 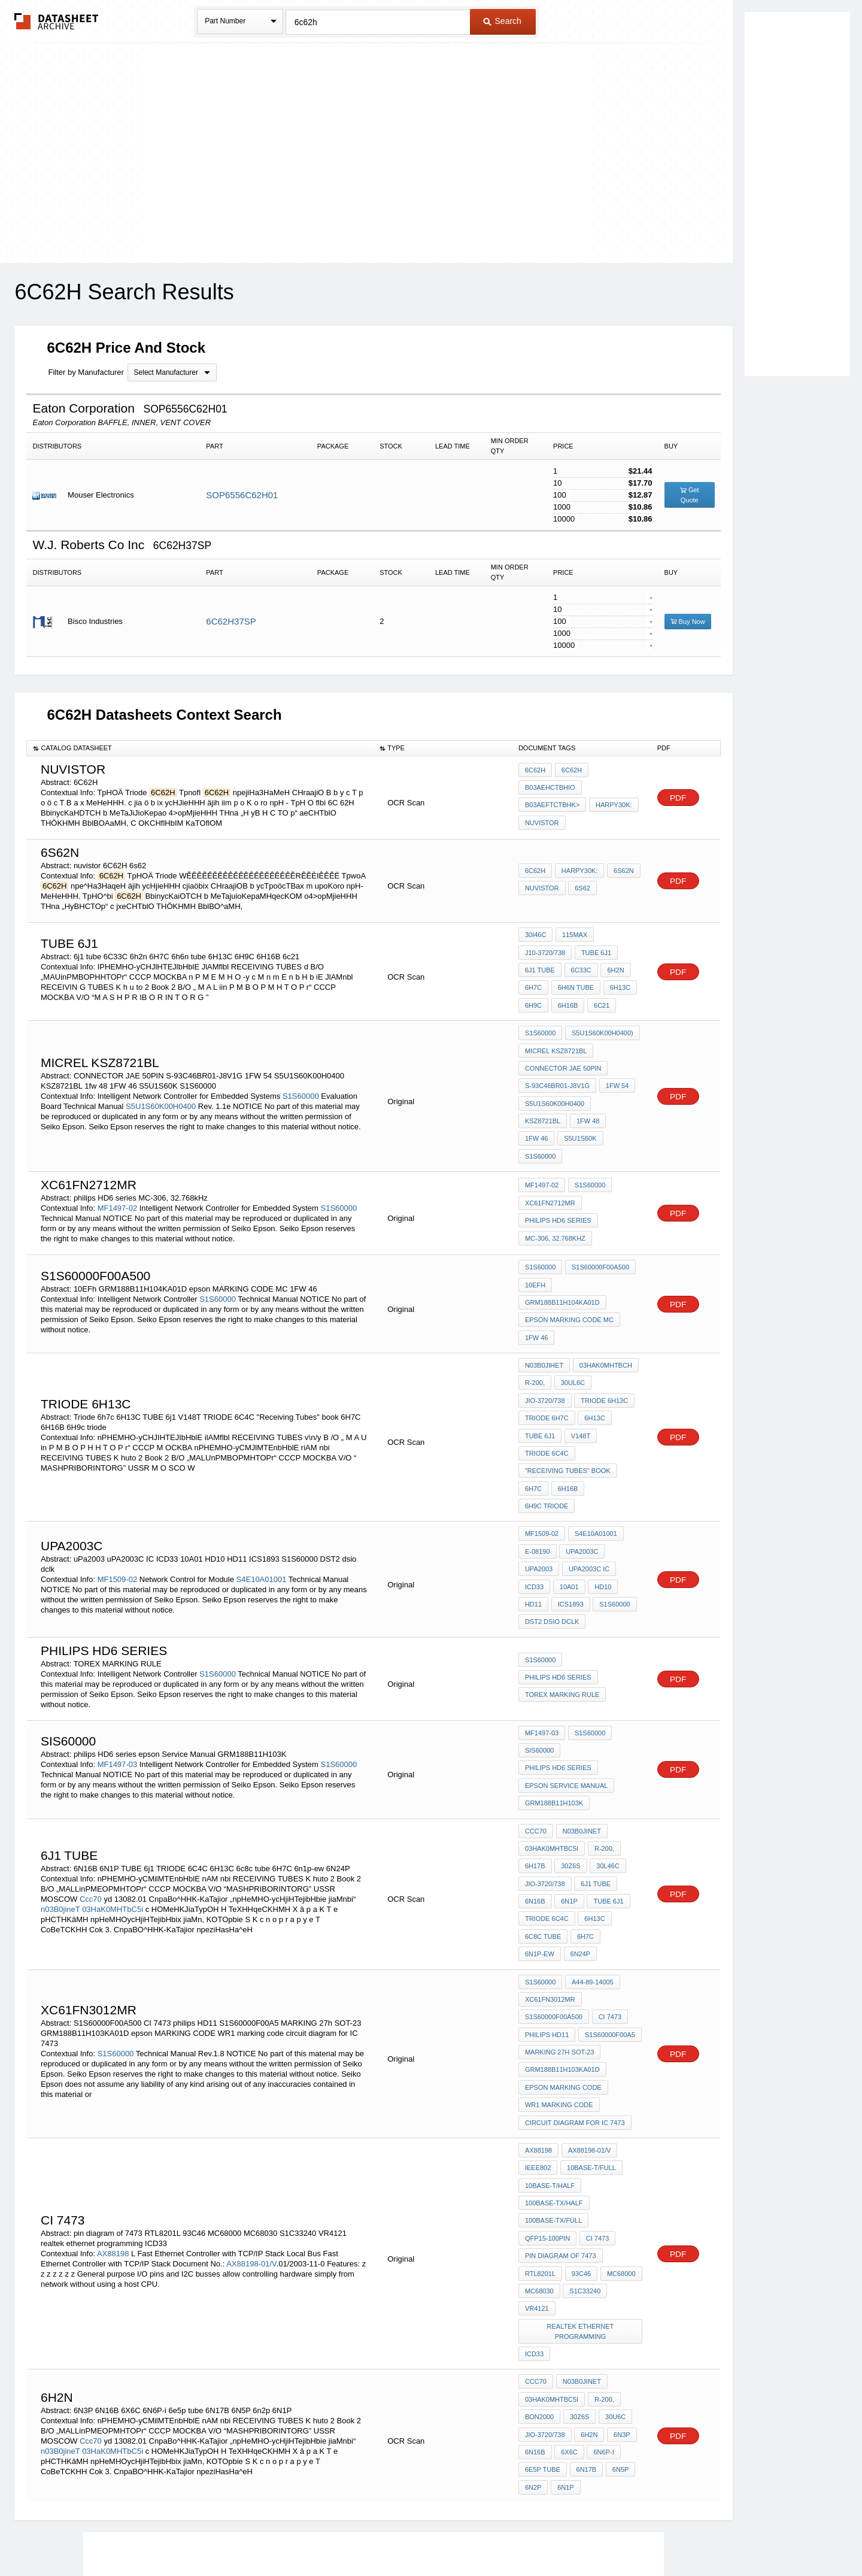 What do you see at coordinates (654, 2534) in the screenshot?
I see `About Us` at bounding box center [654, 2534].